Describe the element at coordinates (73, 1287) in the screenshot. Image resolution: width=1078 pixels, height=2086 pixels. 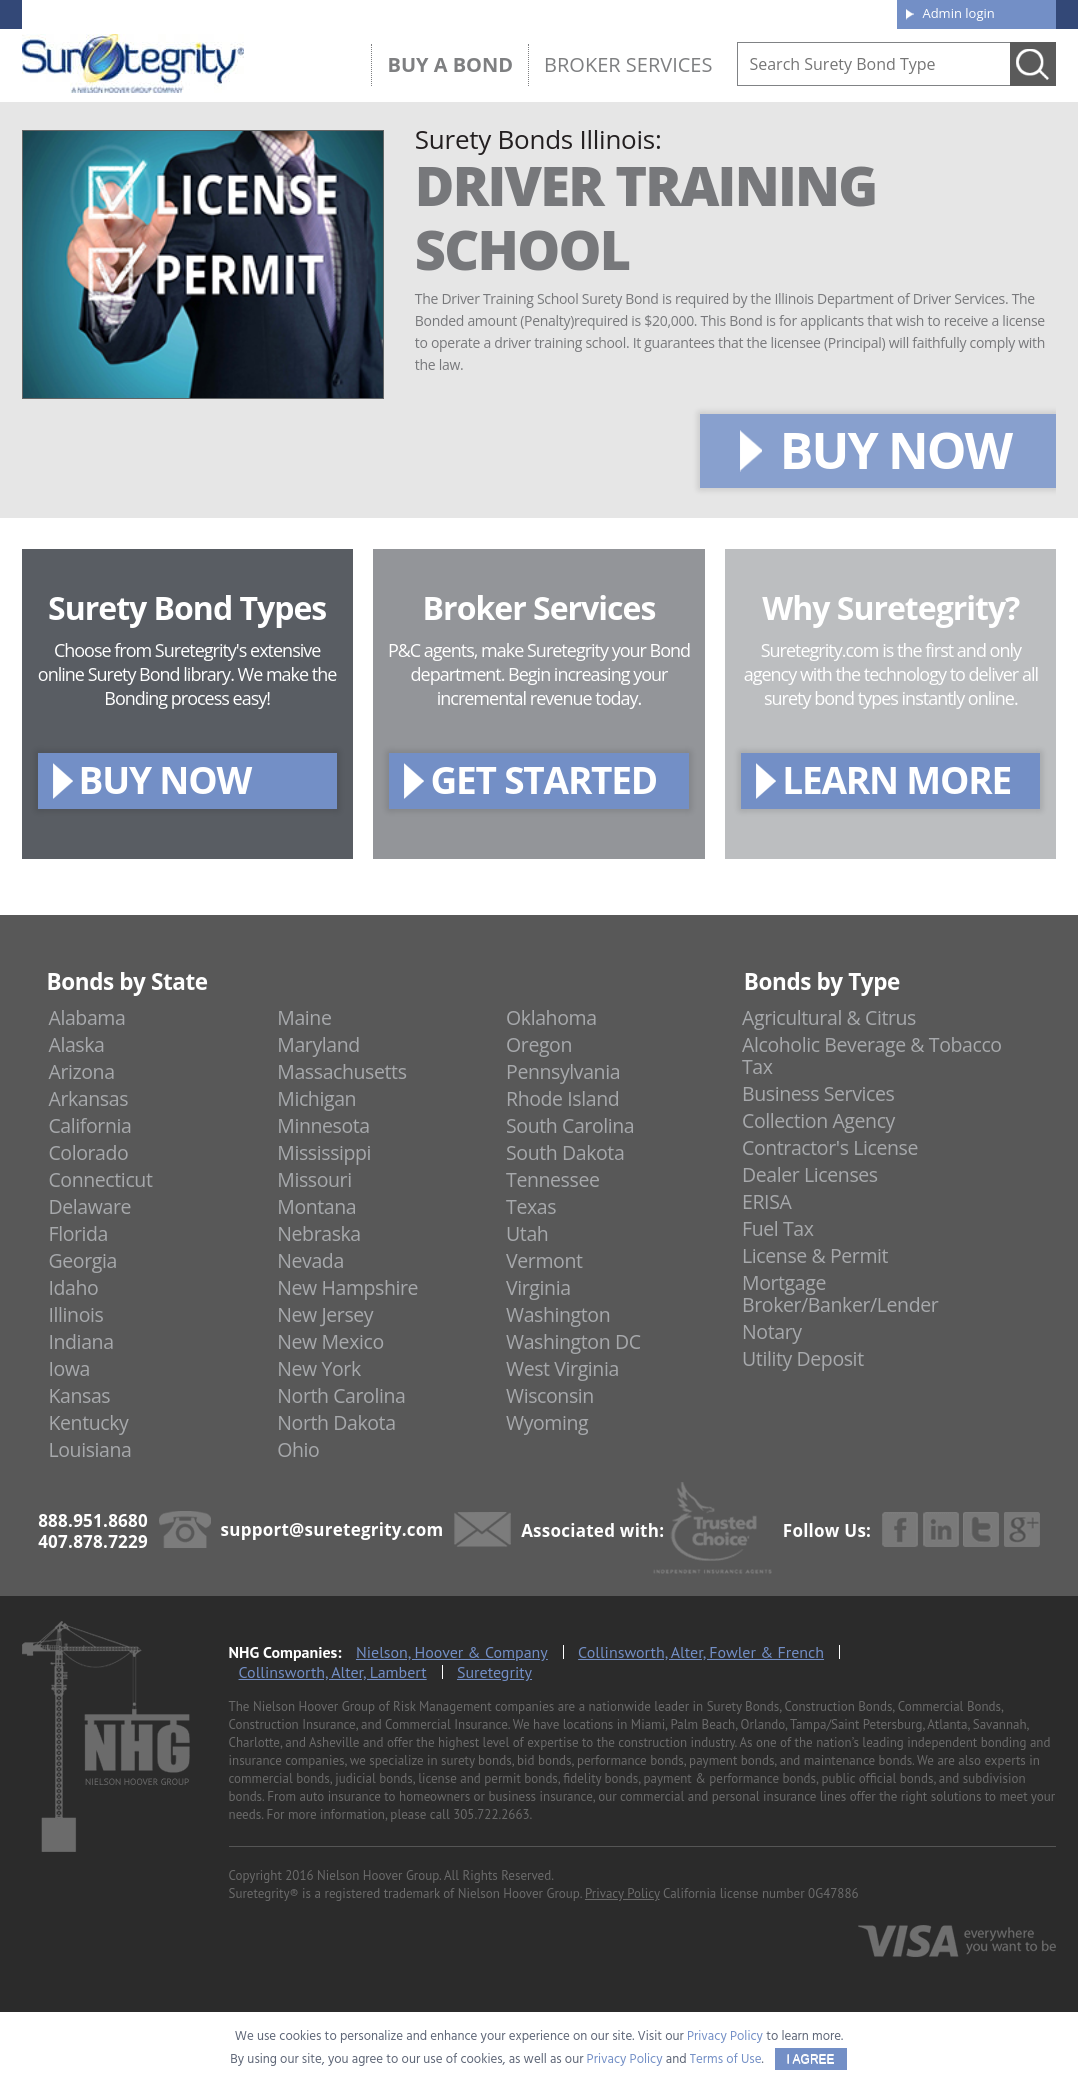
I see `Idaho` at that location.